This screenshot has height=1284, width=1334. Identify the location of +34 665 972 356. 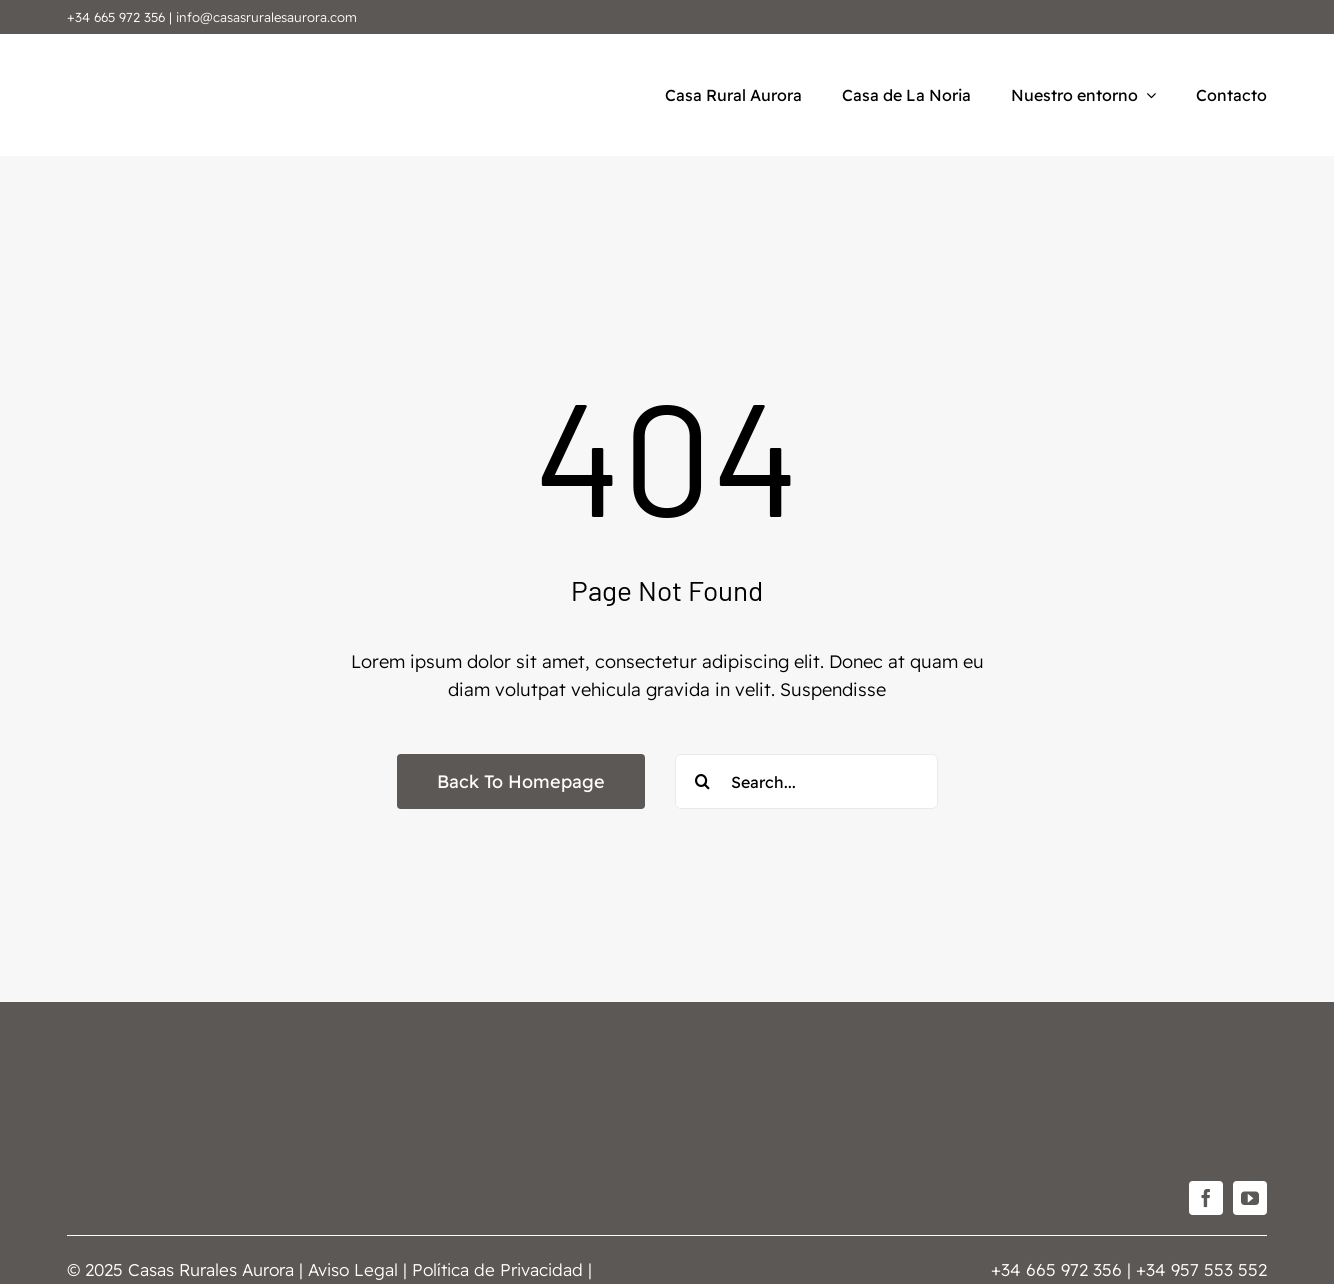
(116, 17).